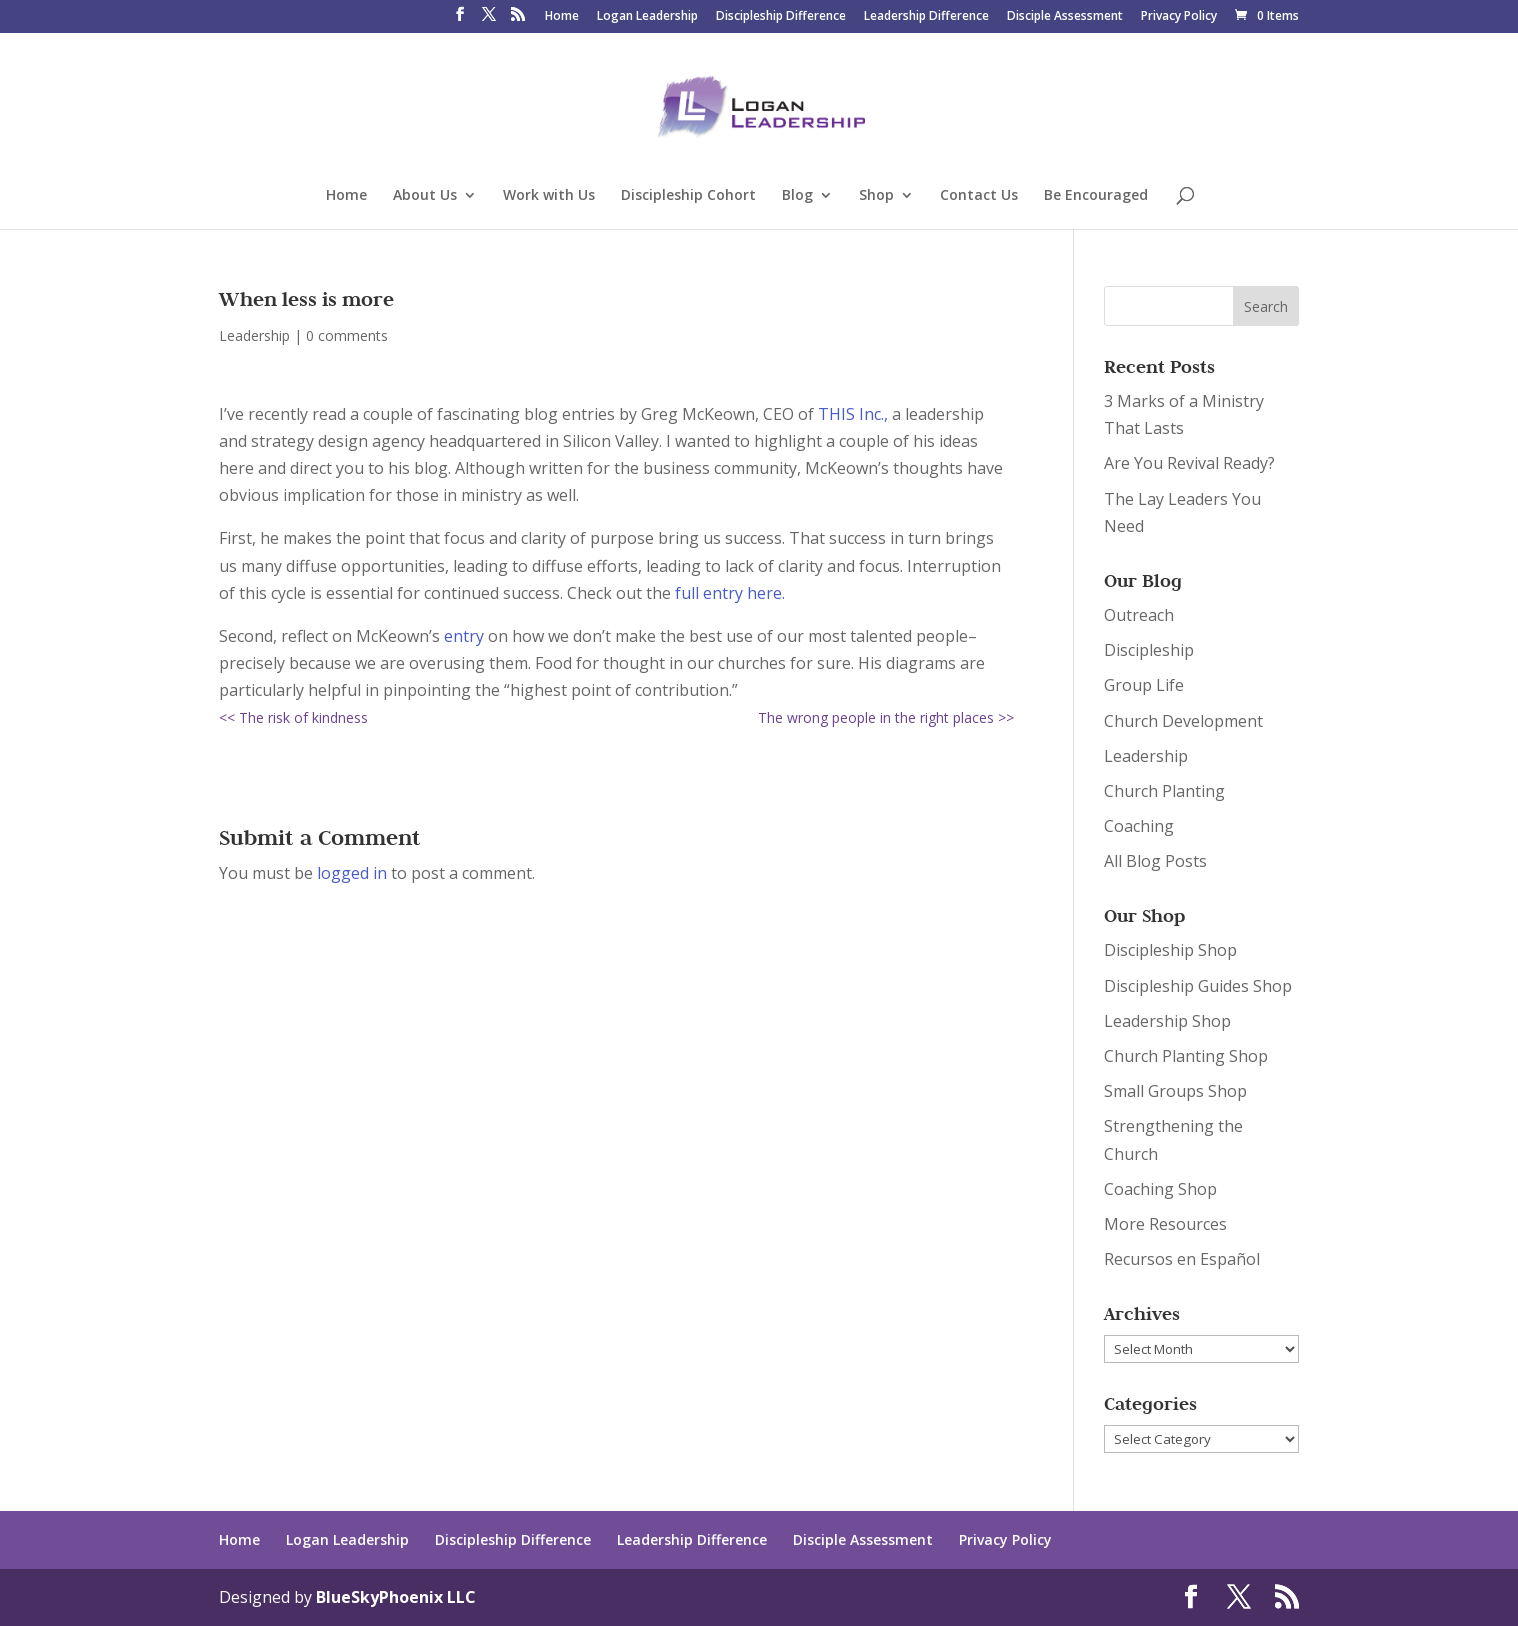 The image size is (1518, 1626). Describe the element at coordinates (688, 196) in the screenshot. I see `Discipleship Cohort` at that location.